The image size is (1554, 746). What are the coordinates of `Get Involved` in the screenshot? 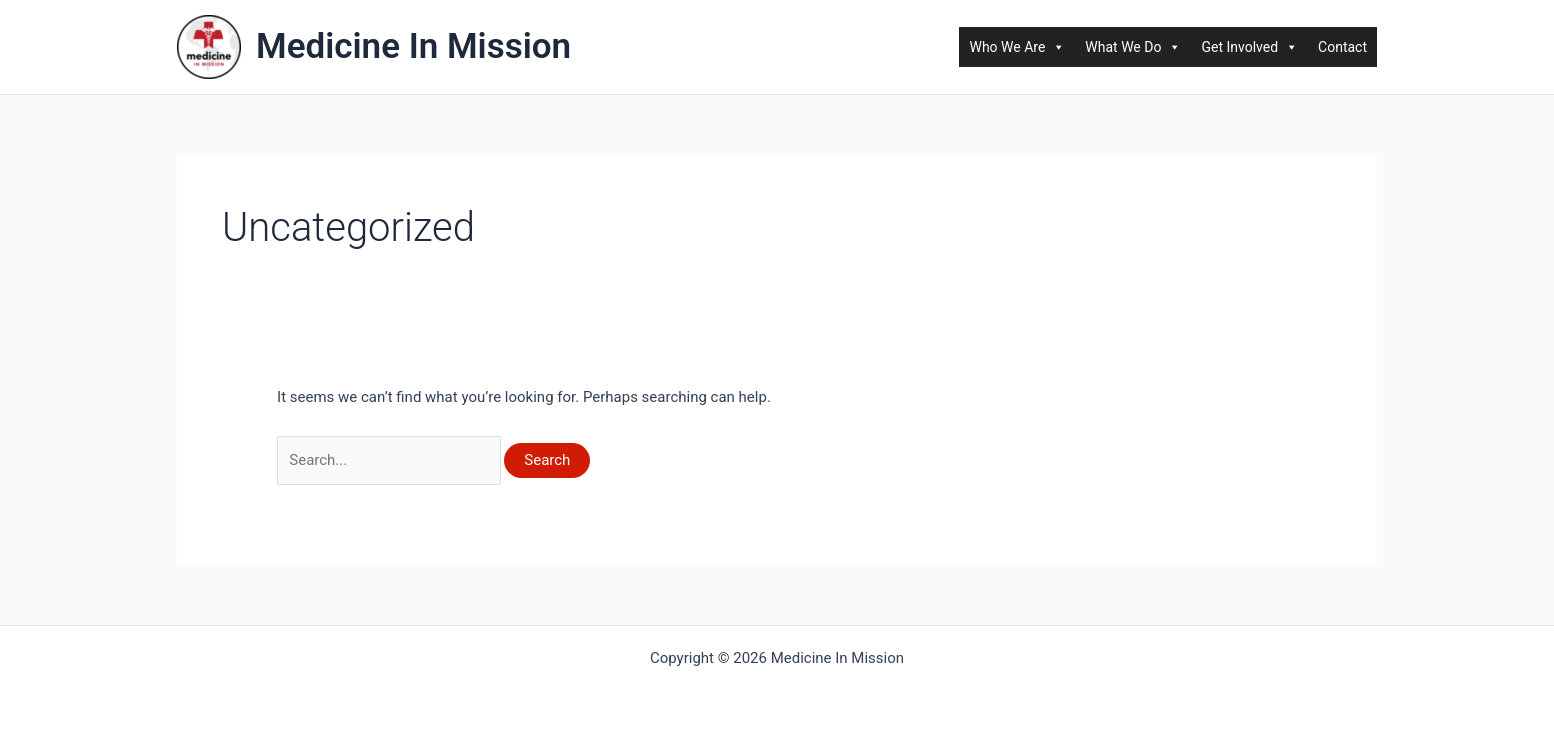 It's located at (1249, 47).